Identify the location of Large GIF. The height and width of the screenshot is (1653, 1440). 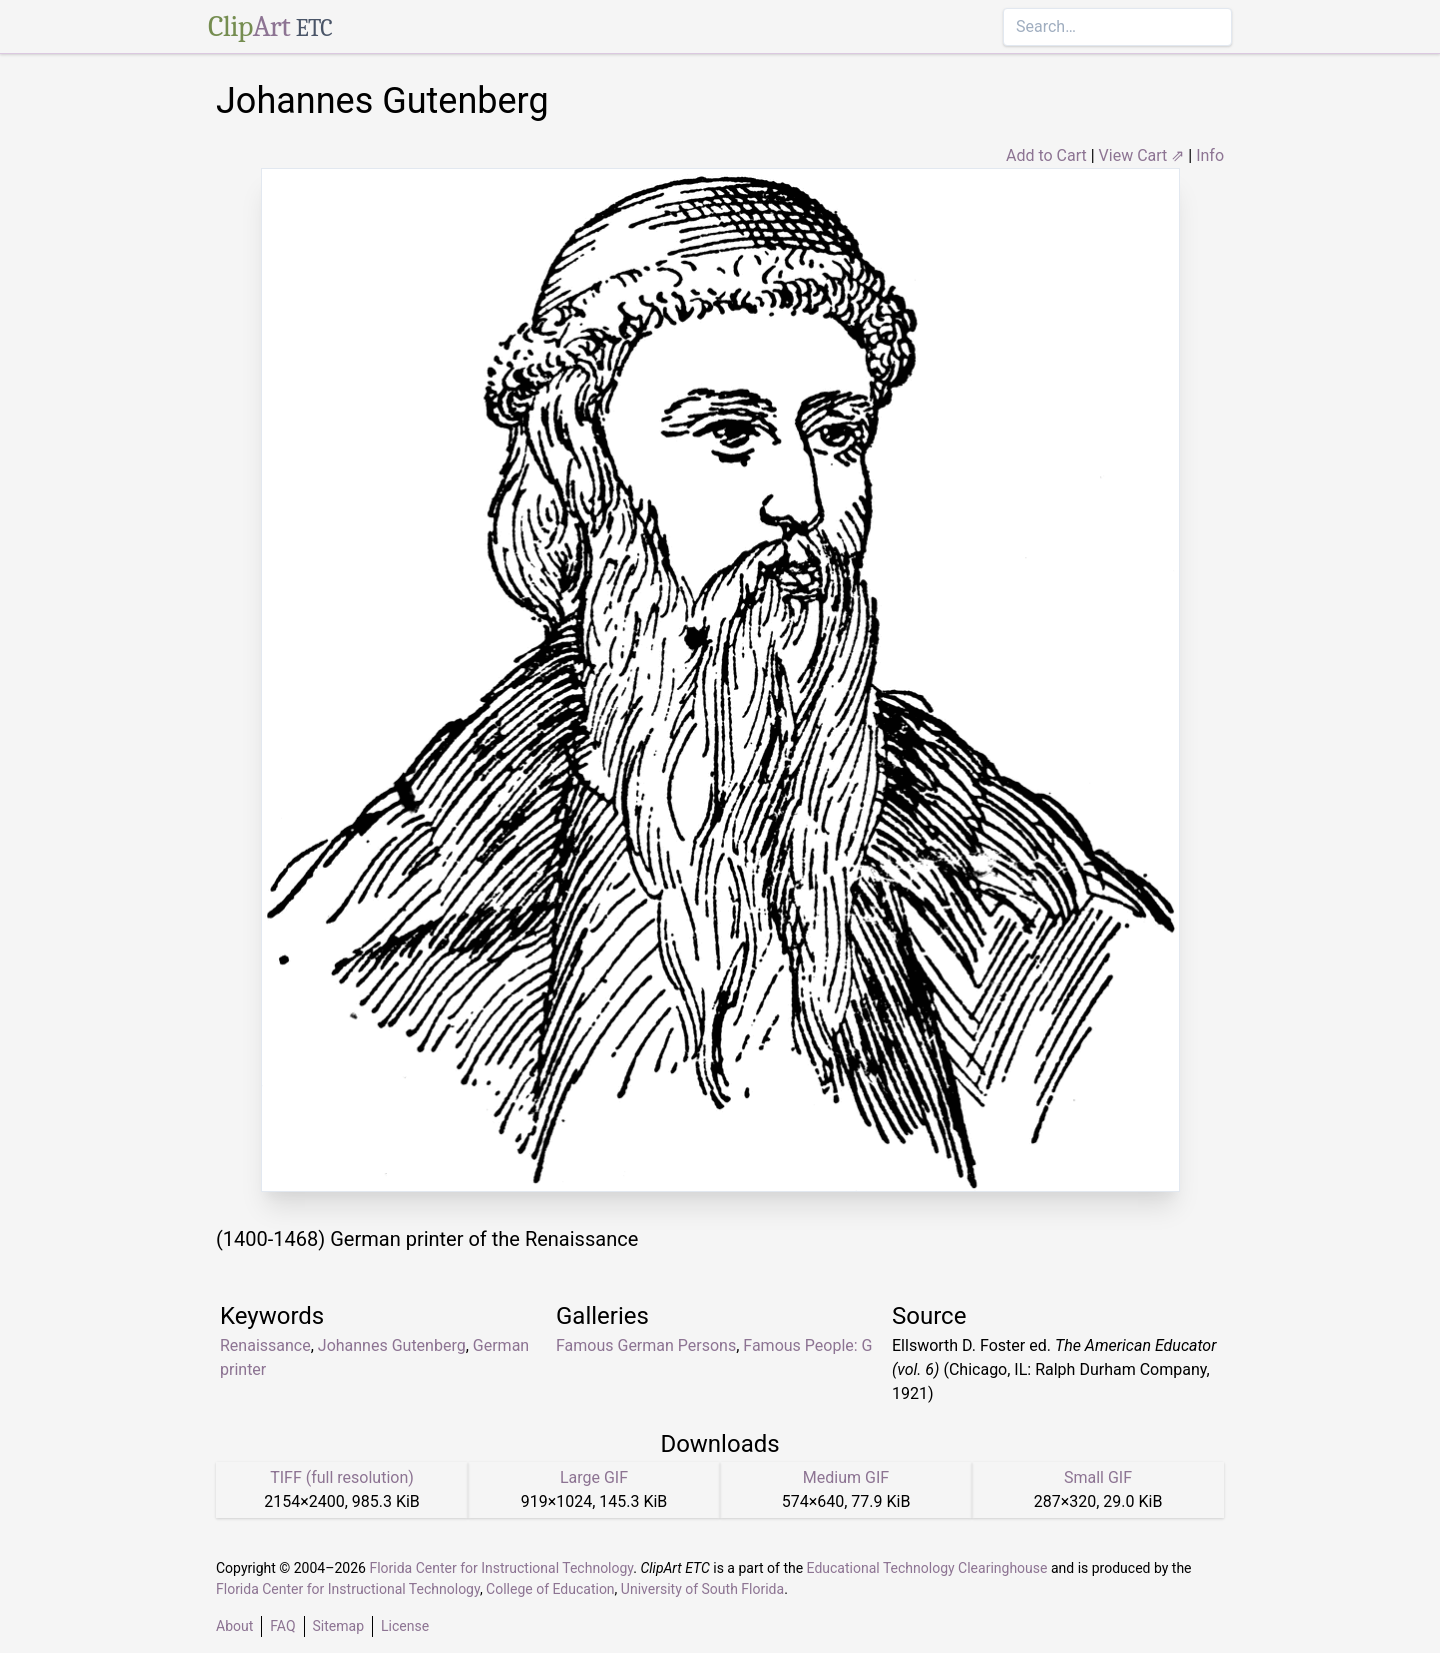
(594, 1477).